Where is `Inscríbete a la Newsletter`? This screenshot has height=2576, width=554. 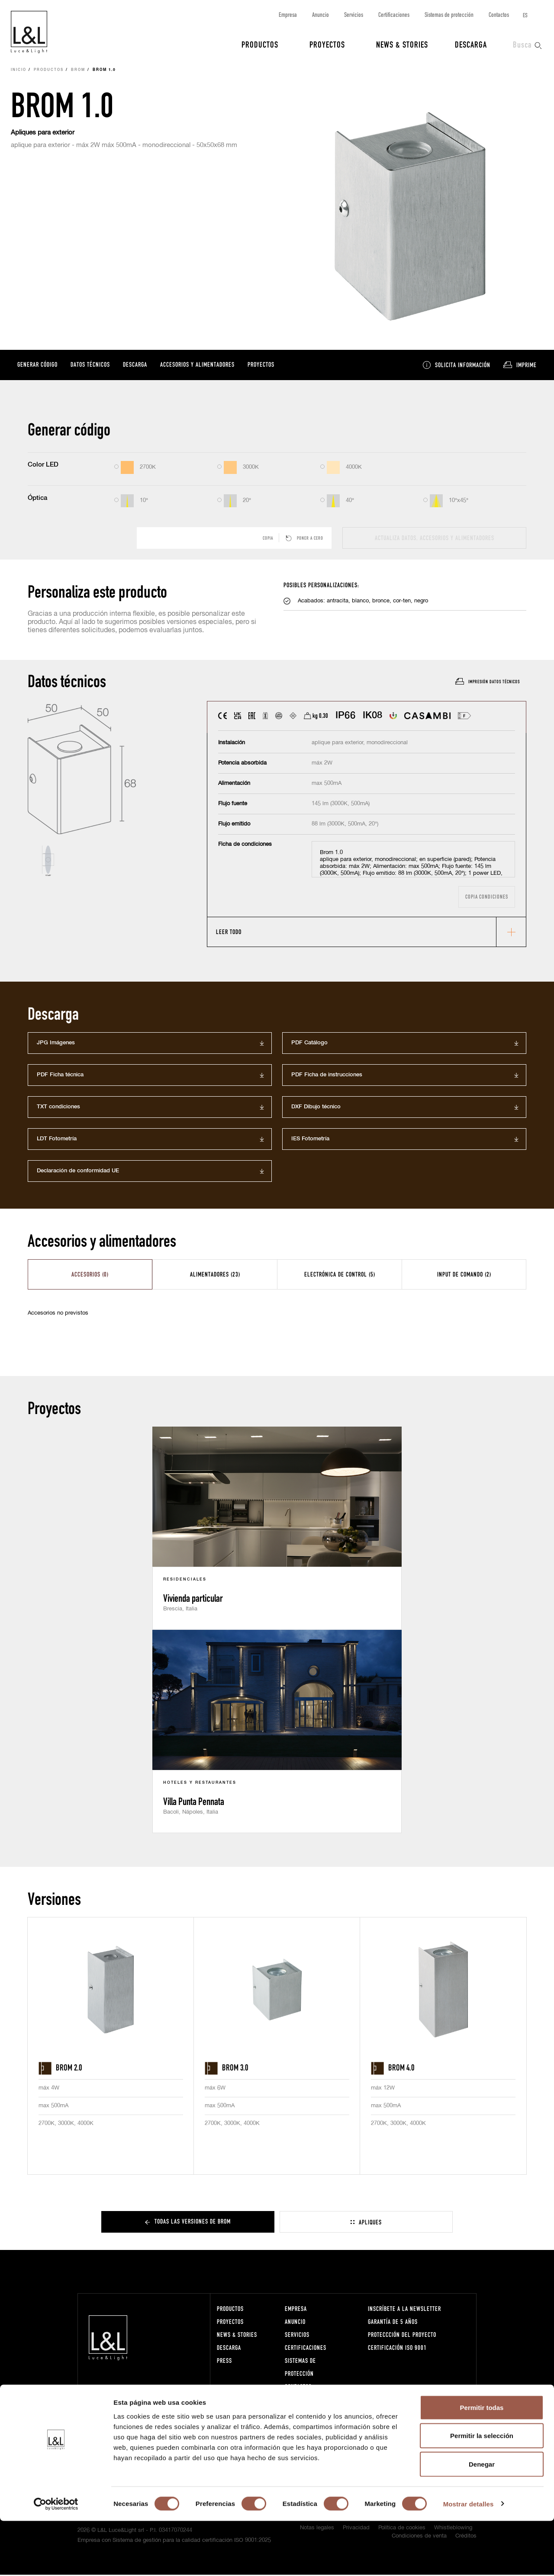
Inscríbete a la Newsletter is located at coordinates (404, 2310).